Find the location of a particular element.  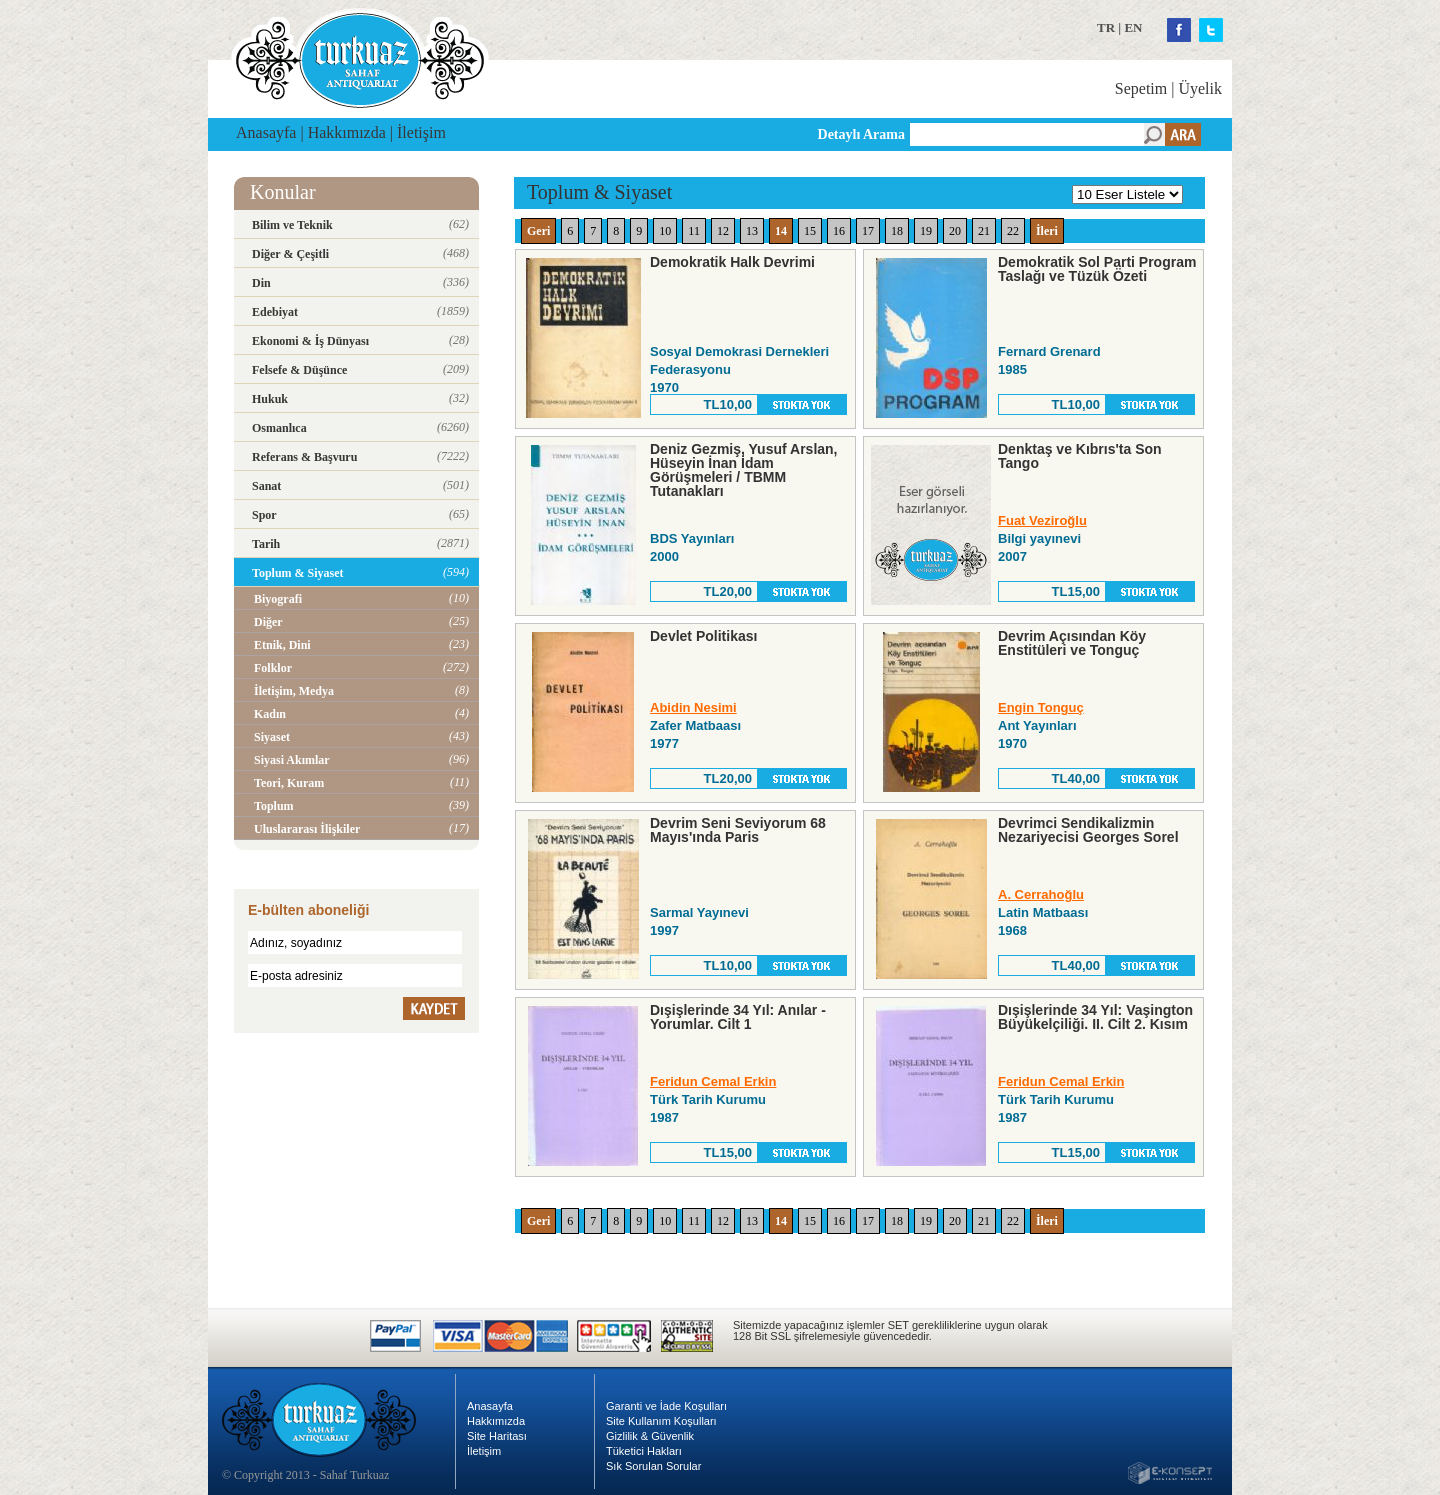

Demokratik Halk Devrimi is located at coordinates (732, 262).